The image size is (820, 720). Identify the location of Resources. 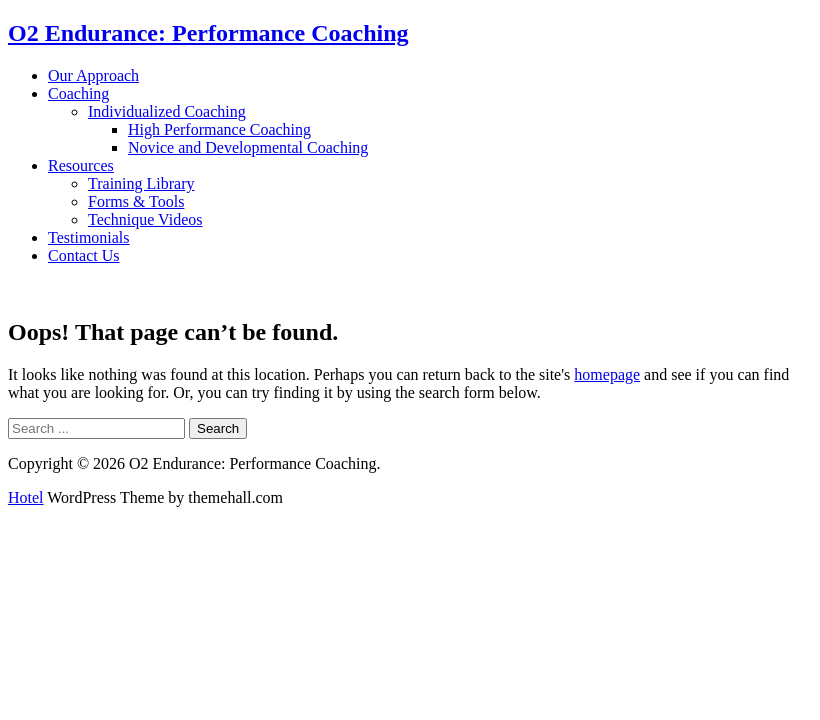
(81, 165).